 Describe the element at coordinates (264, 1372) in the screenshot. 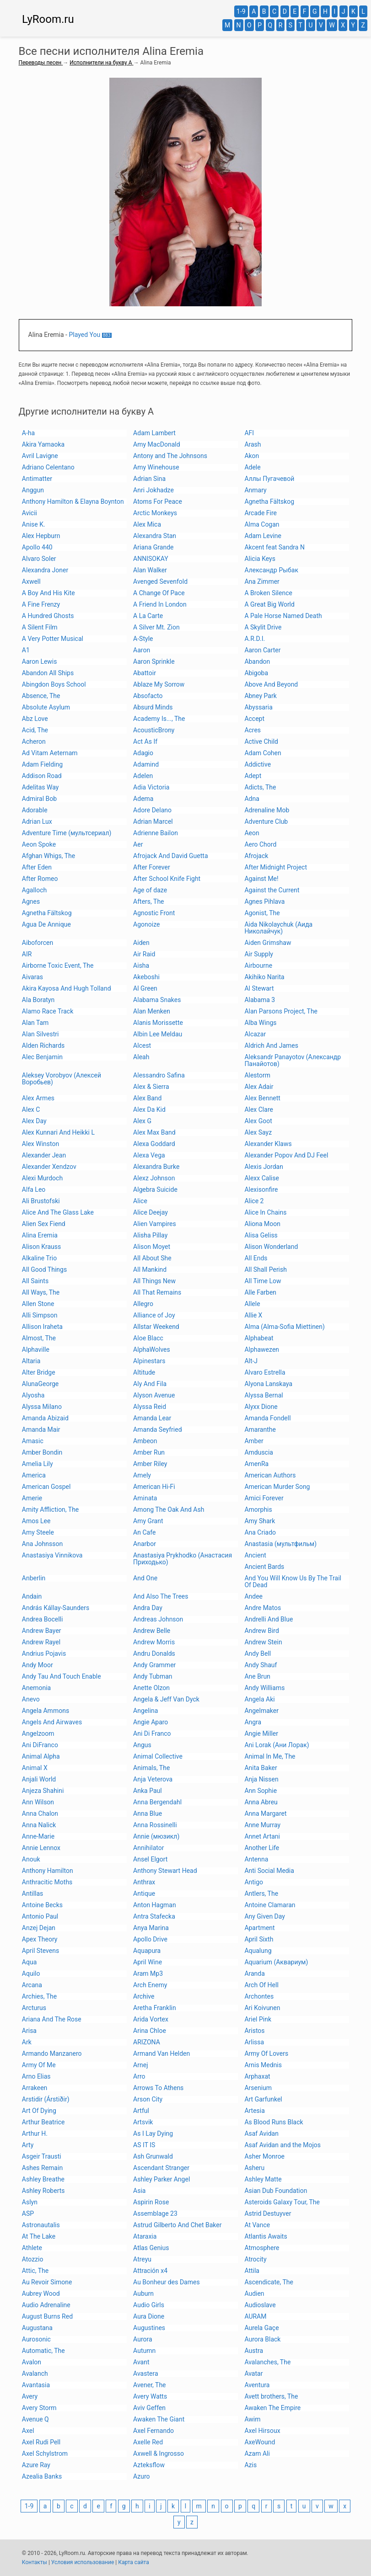

I see `Alvaro Estrella` at that location.